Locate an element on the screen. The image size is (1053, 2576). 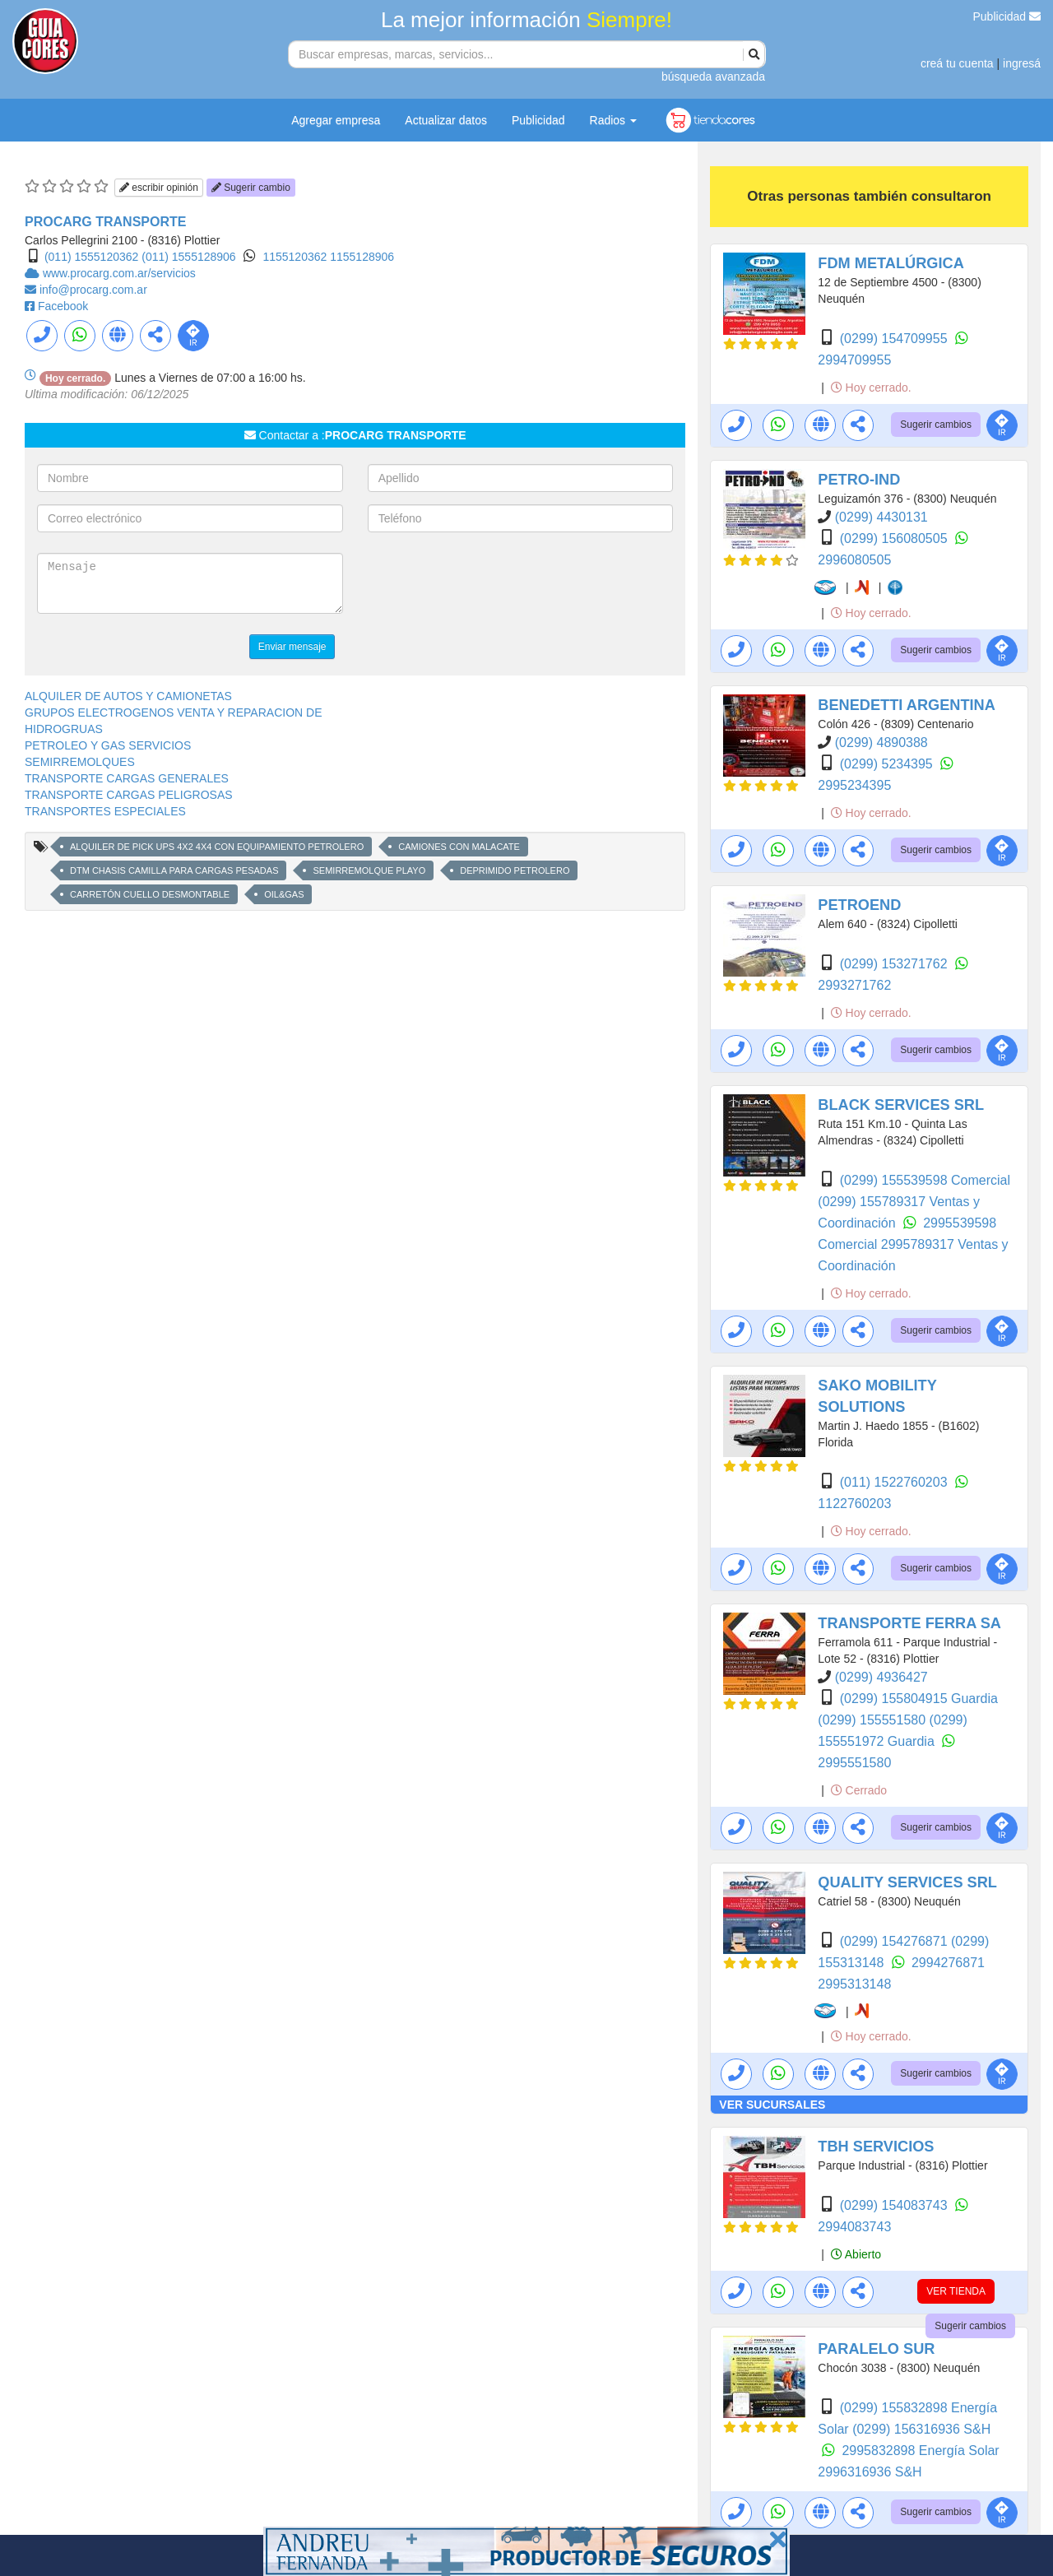
2995234395 is located at coordinates (854, 785).